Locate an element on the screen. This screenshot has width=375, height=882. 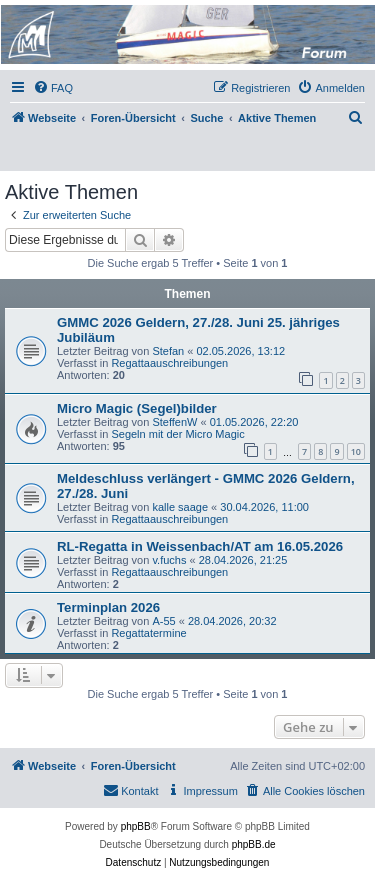
phpBB.de is located at coordinates (254, 844).